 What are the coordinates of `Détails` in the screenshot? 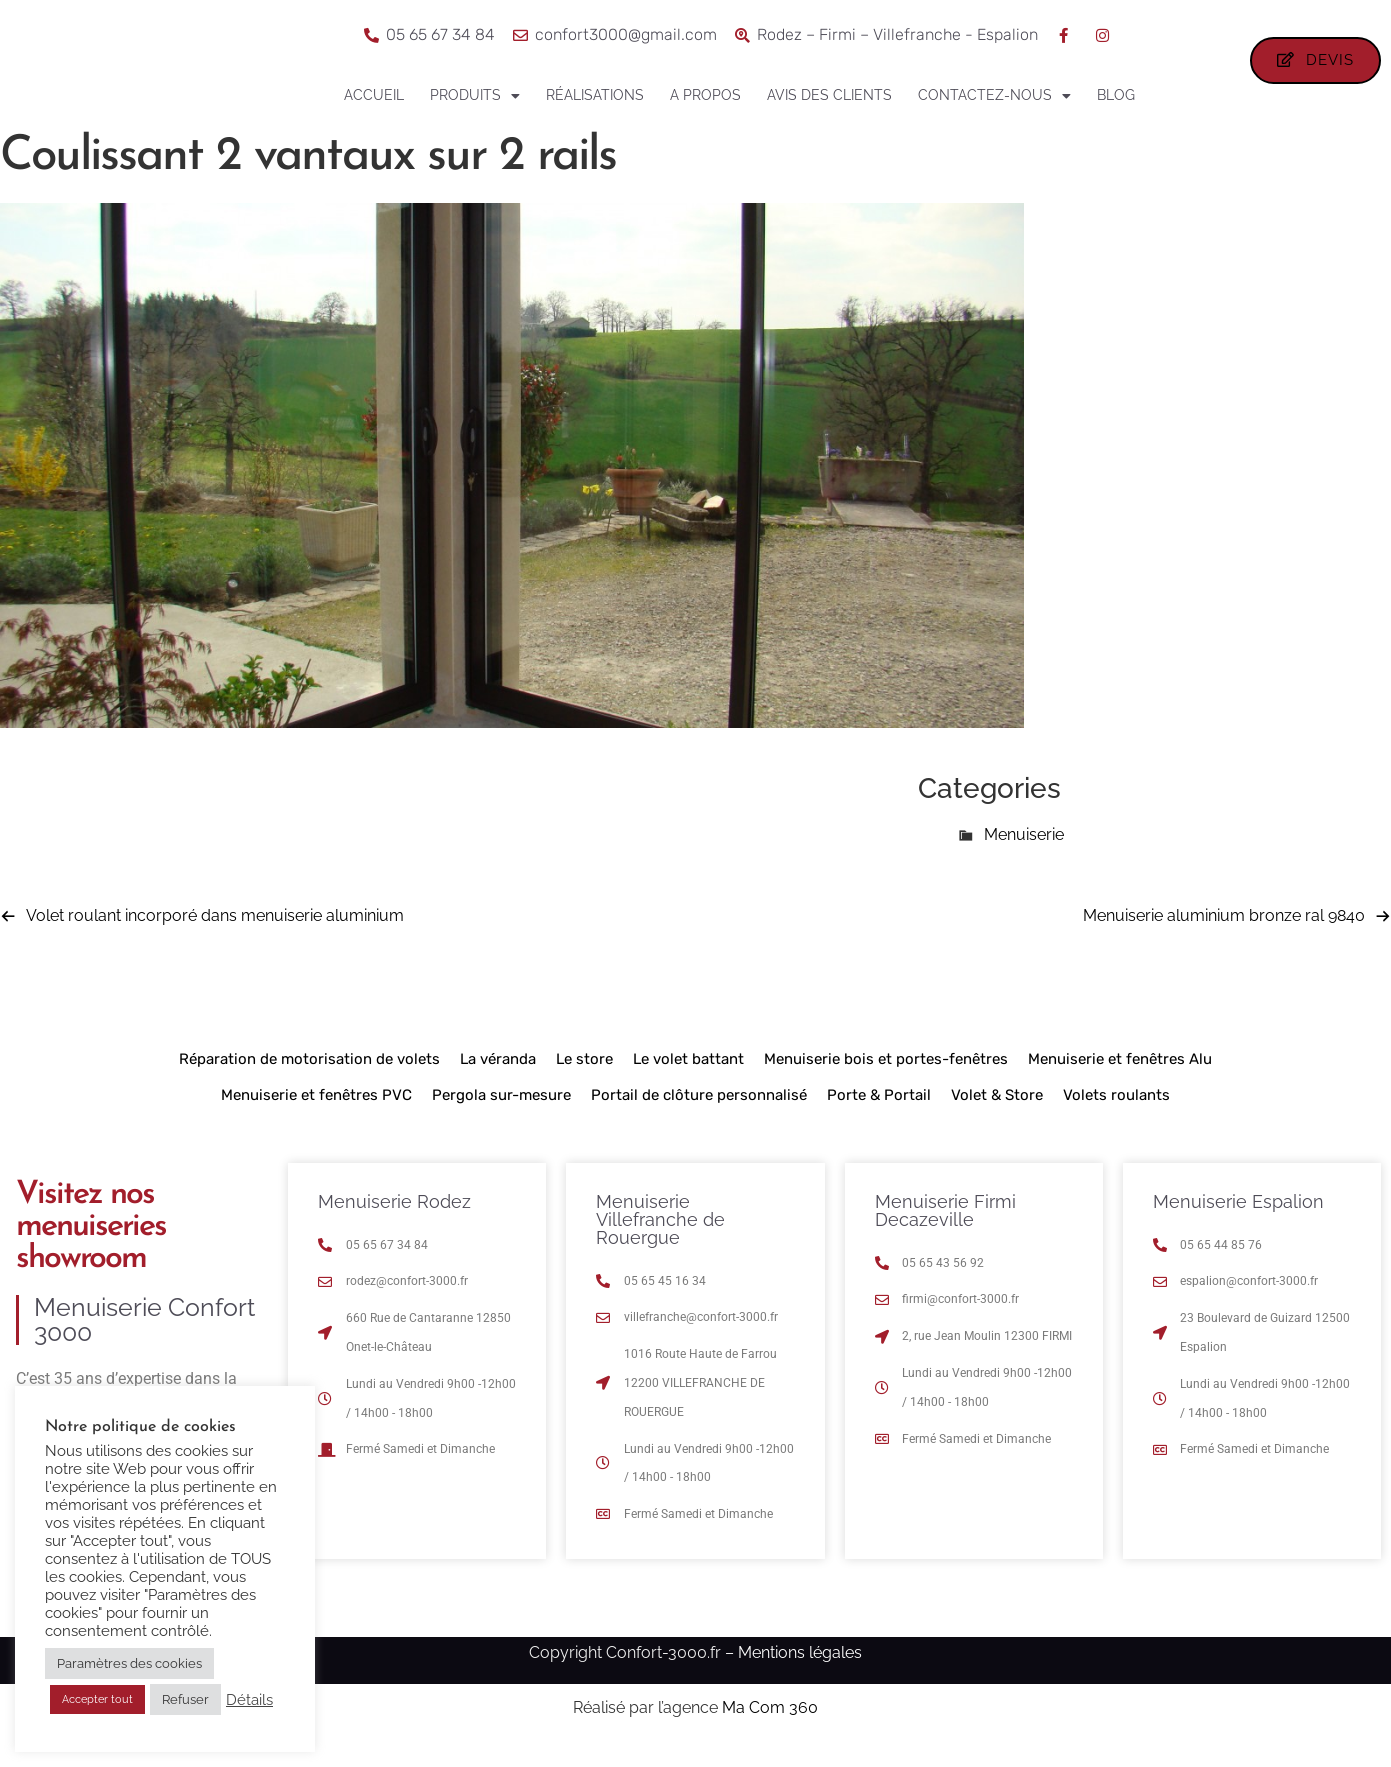 It's located at (249, 1699).